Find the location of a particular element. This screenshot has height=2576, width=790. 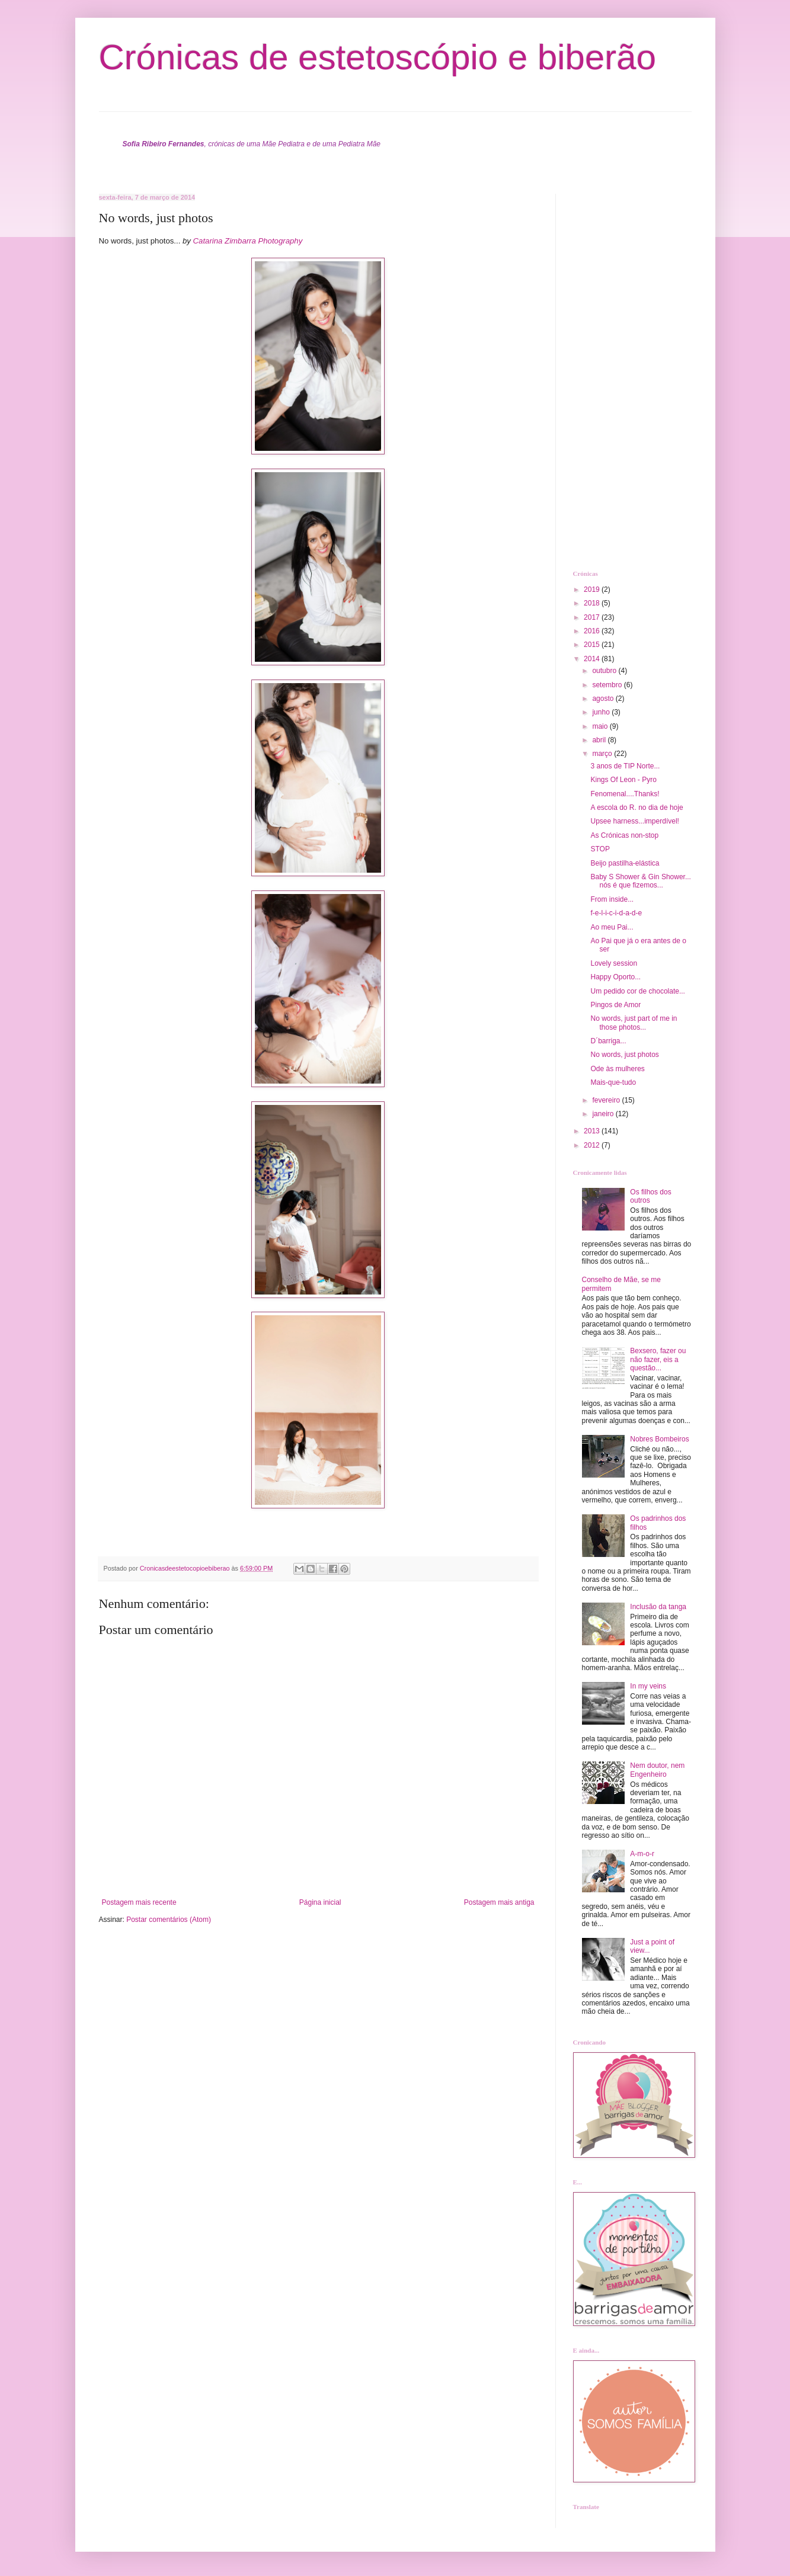

Pingos de Amor is located at coordinates (615, 1005).